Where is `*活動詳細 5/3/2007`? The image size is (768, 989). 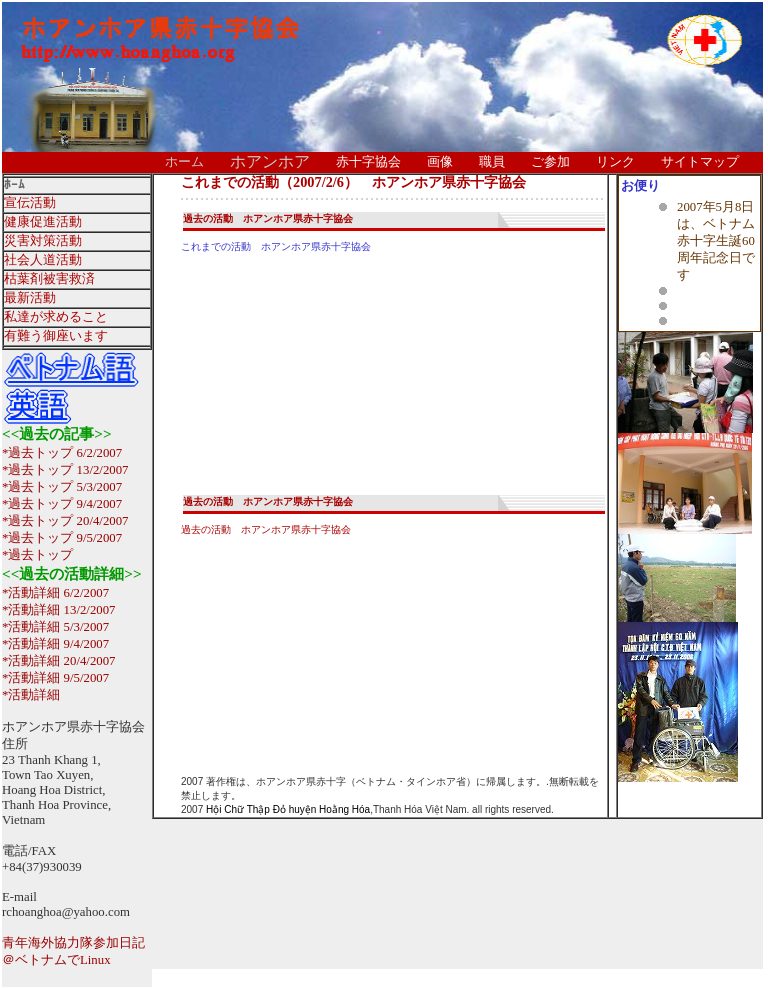
*活動詳細 5/3/2007 is located at coordinates (55, 627).